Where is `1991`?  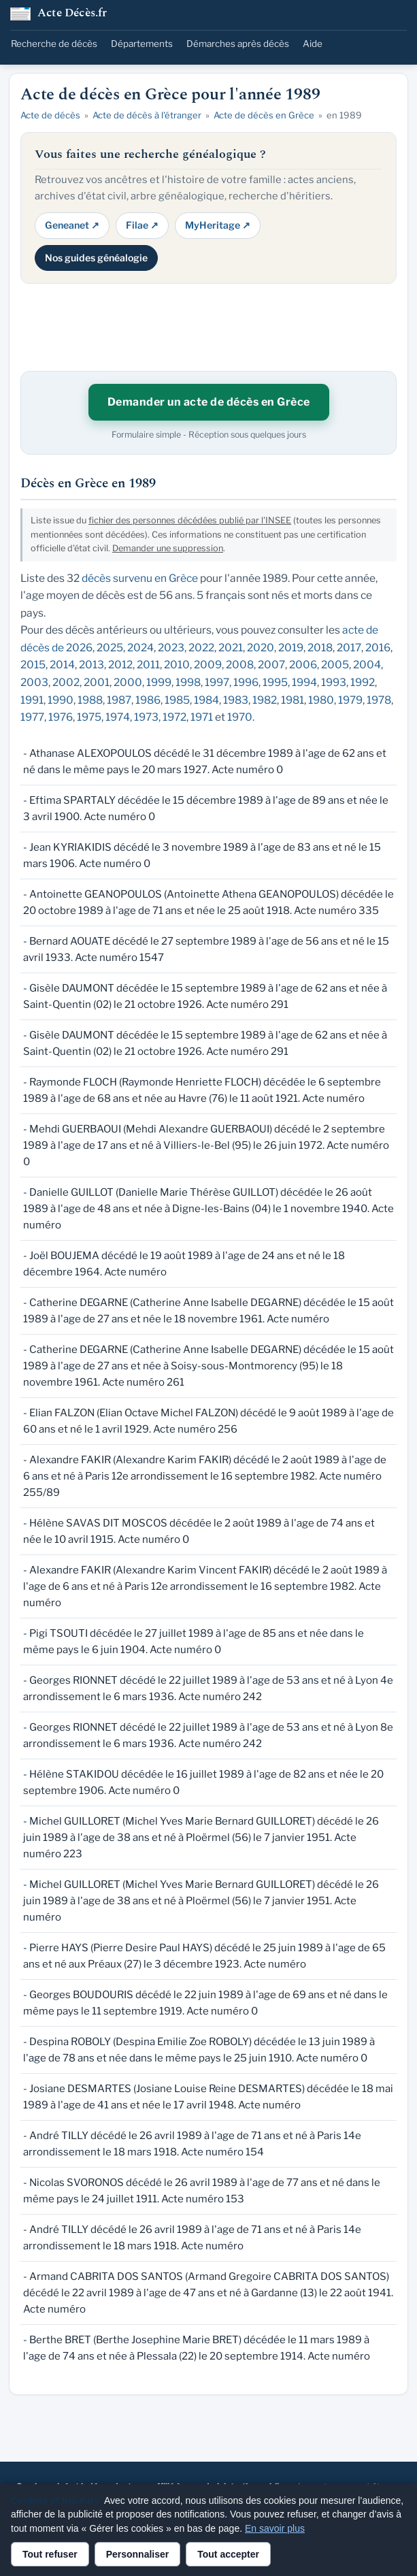
1991 is located at coordinates (32, 700).